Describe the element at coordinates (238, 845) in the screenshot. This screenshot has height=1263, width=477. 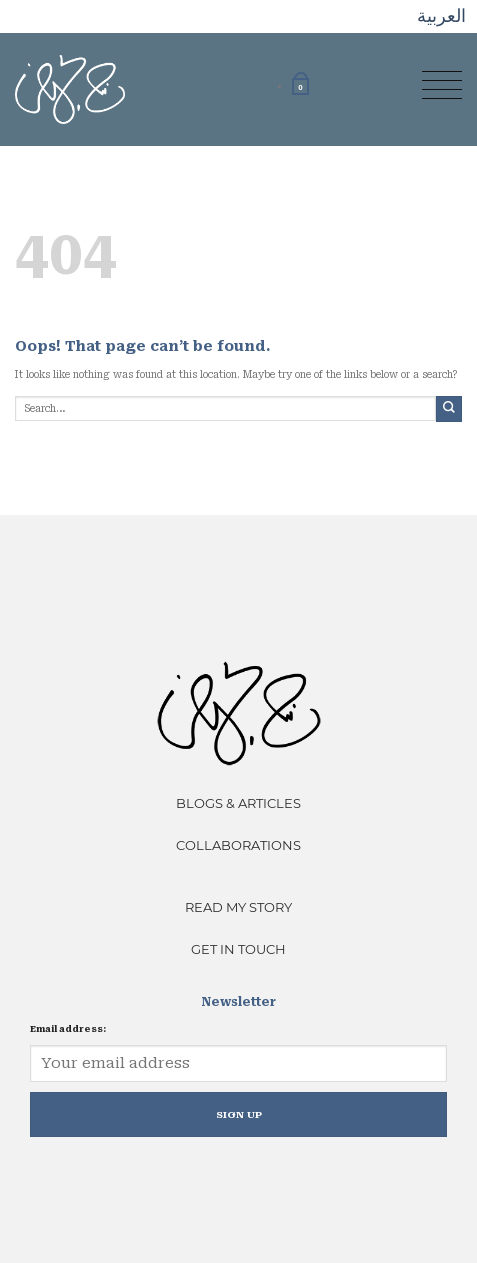
I see `Collaborations` at that location.